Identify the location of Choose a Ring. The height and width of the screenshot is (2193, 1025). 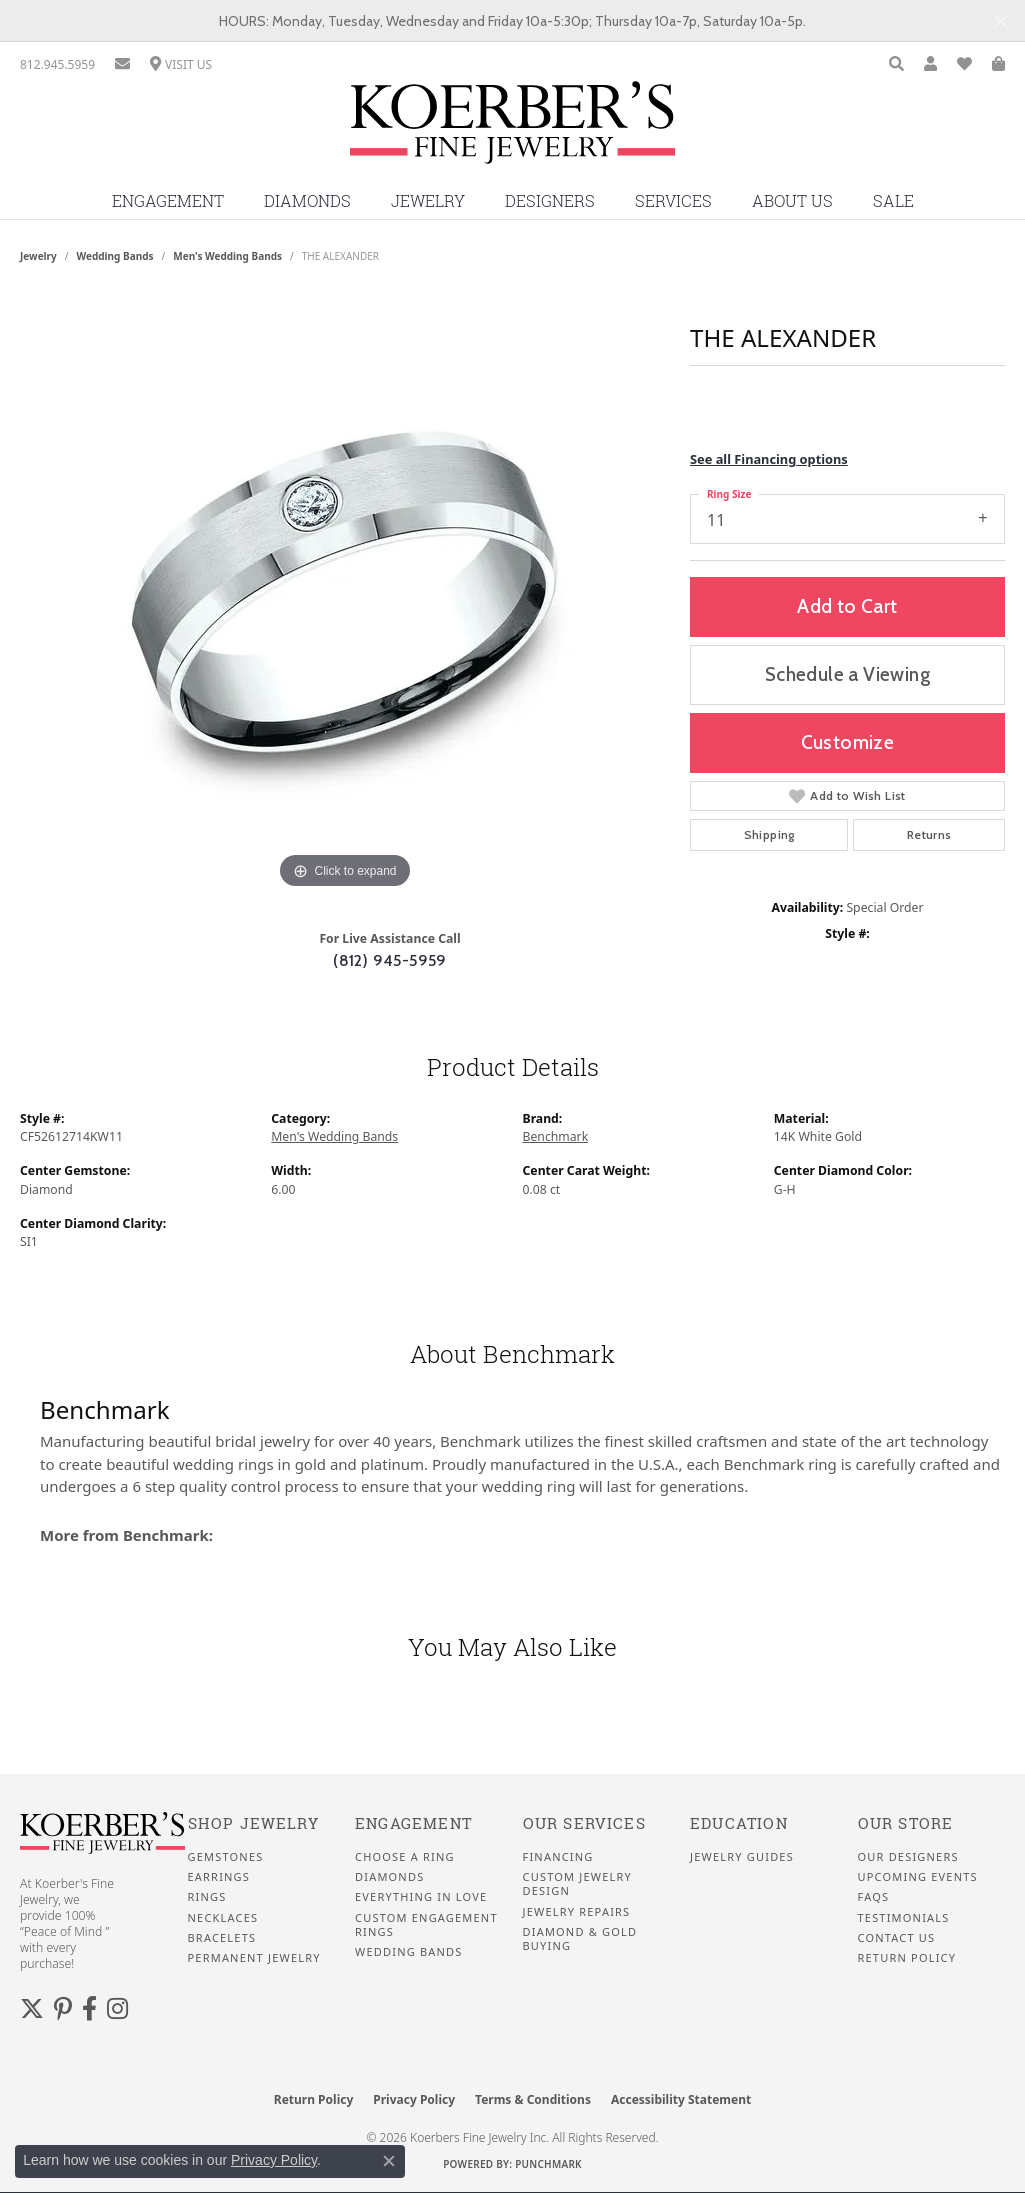
(405, 1857).